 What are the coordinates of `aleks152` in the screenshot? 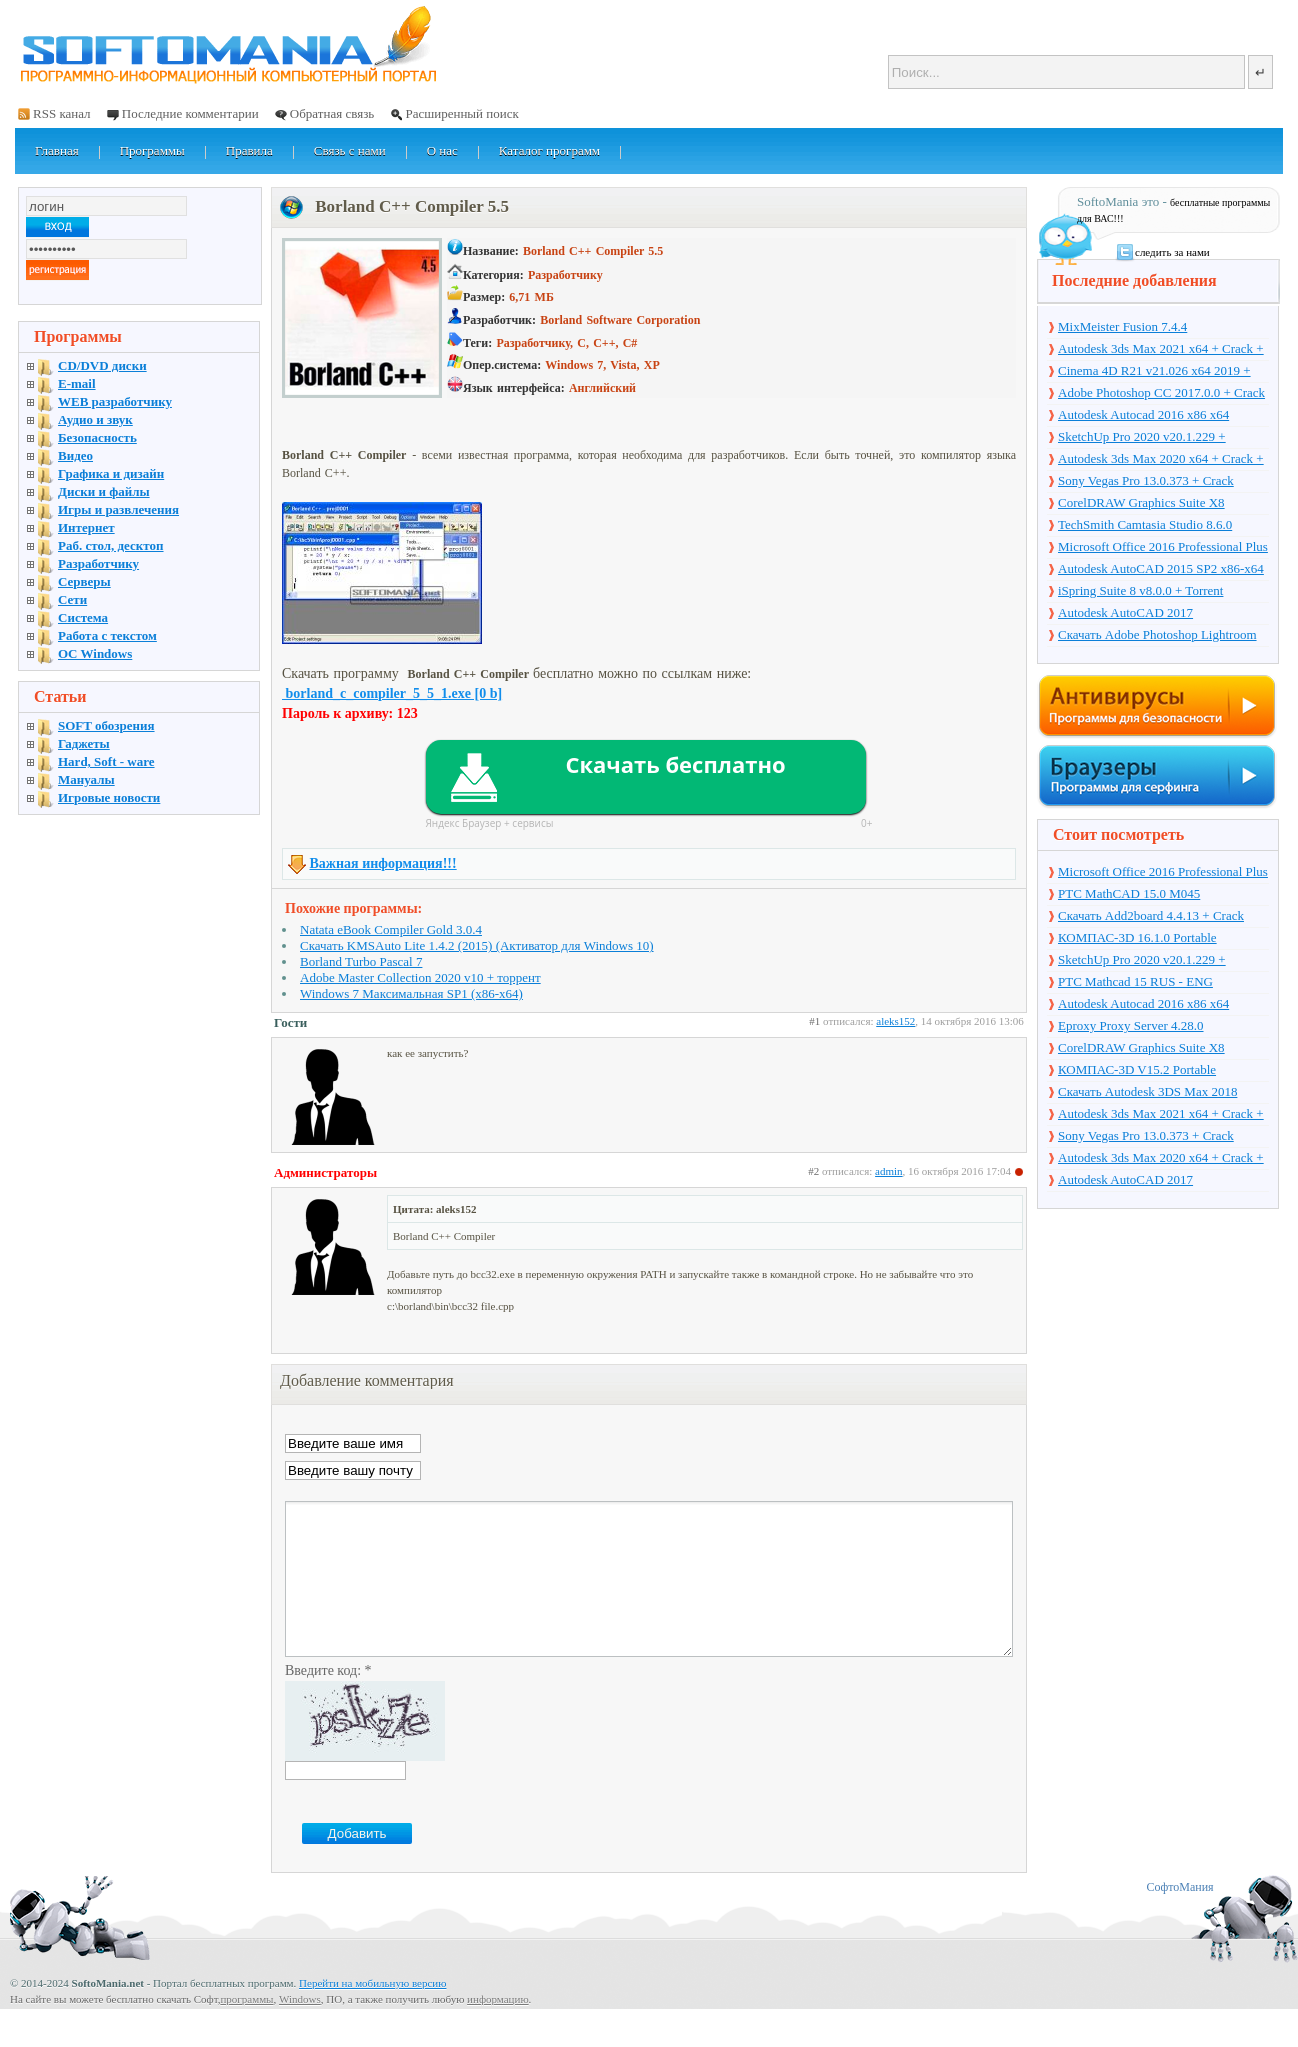 It's located at (895, 1021).